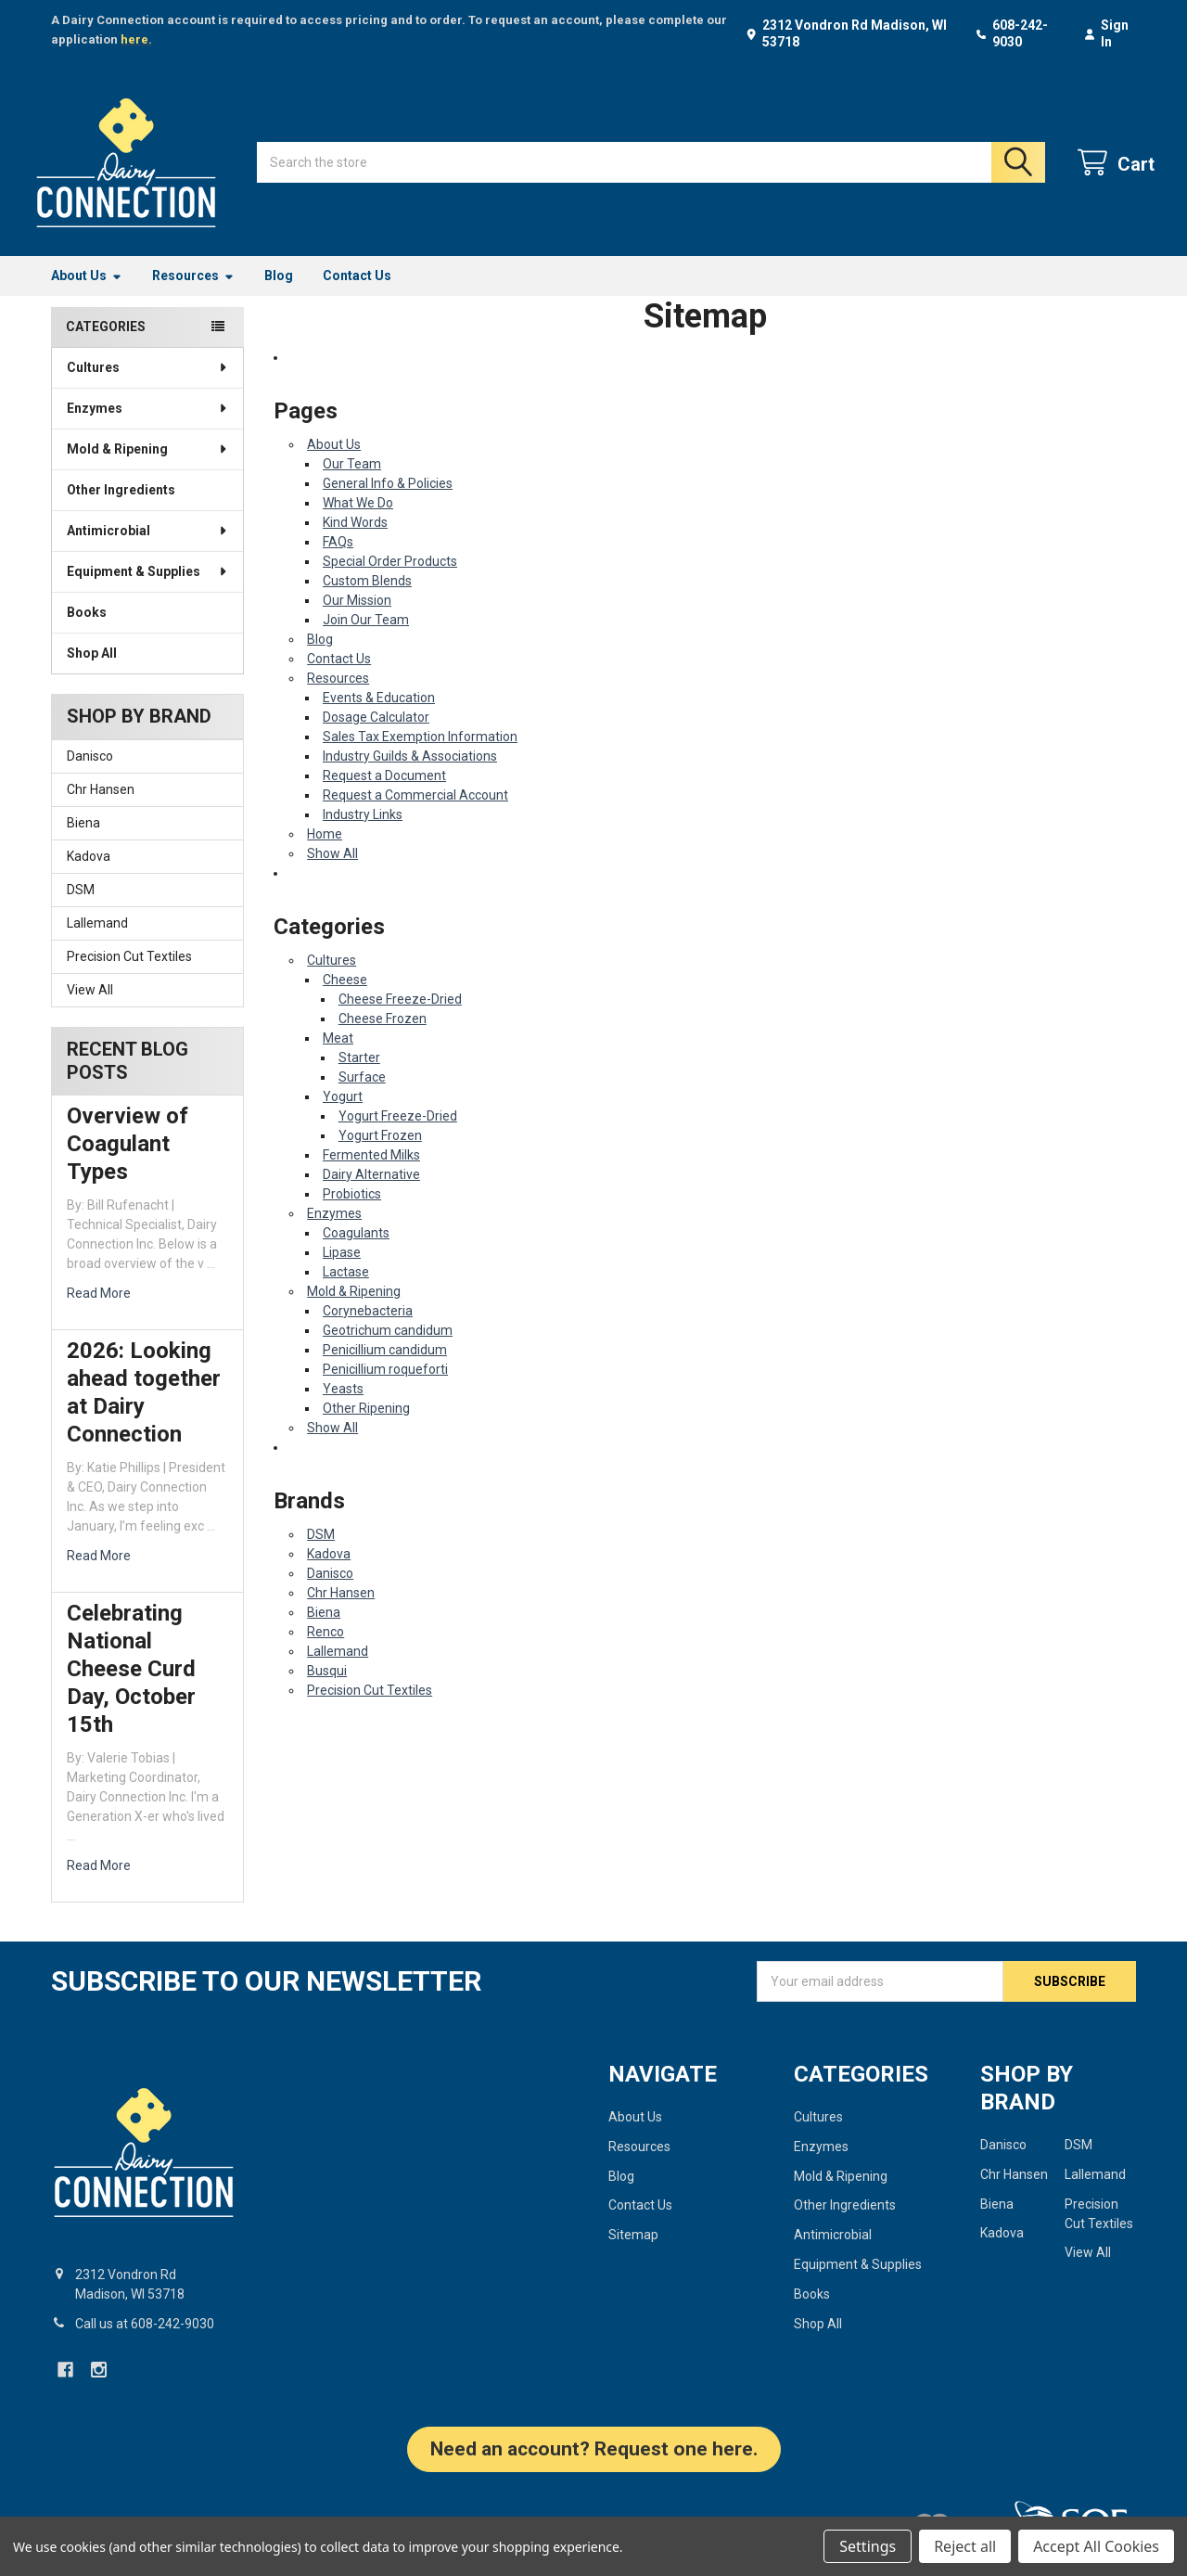 The width and height of the screenshot is (1187, 2576). Describe the element at coordinates (352, 482) in the screenshot. I see `Our Team` at that location.